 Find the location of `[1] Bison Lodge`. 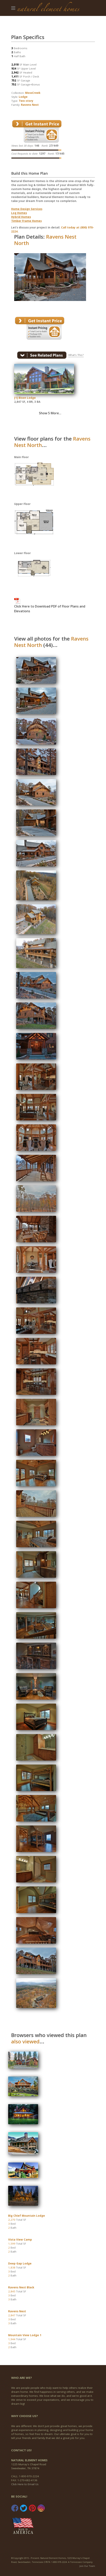

[1] Bison Lodge is located at coordinates (25, 398).